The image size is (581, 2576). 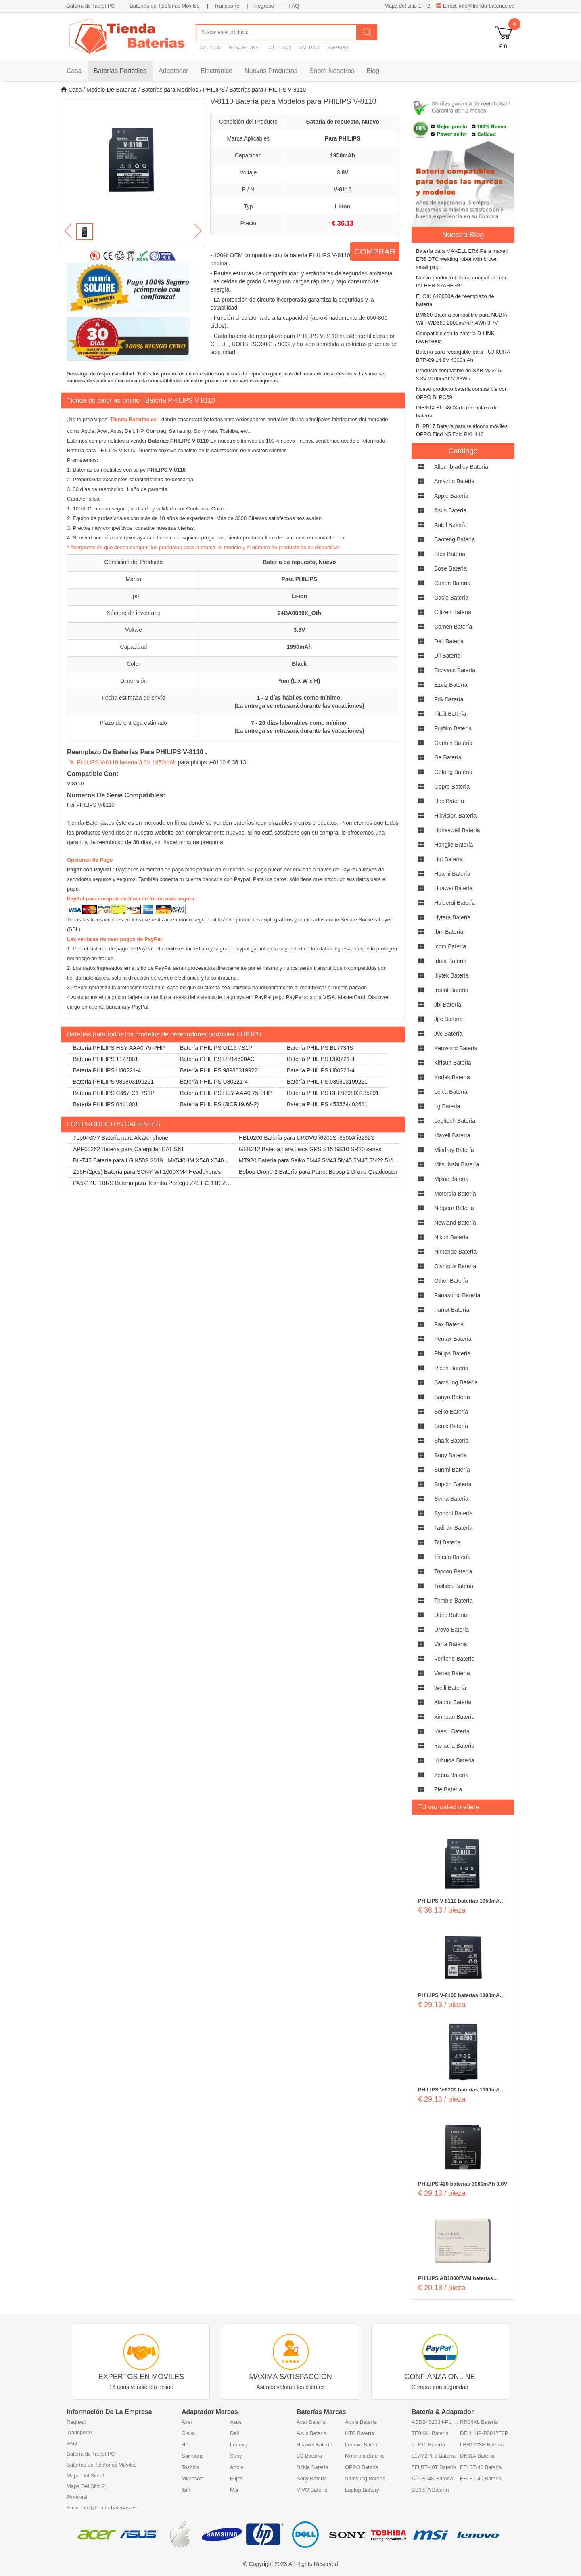 What do you see at coordinates (454, 1760) in the screenshot?
I see `yuhuida Batería` at bounding box center [454, 1760].